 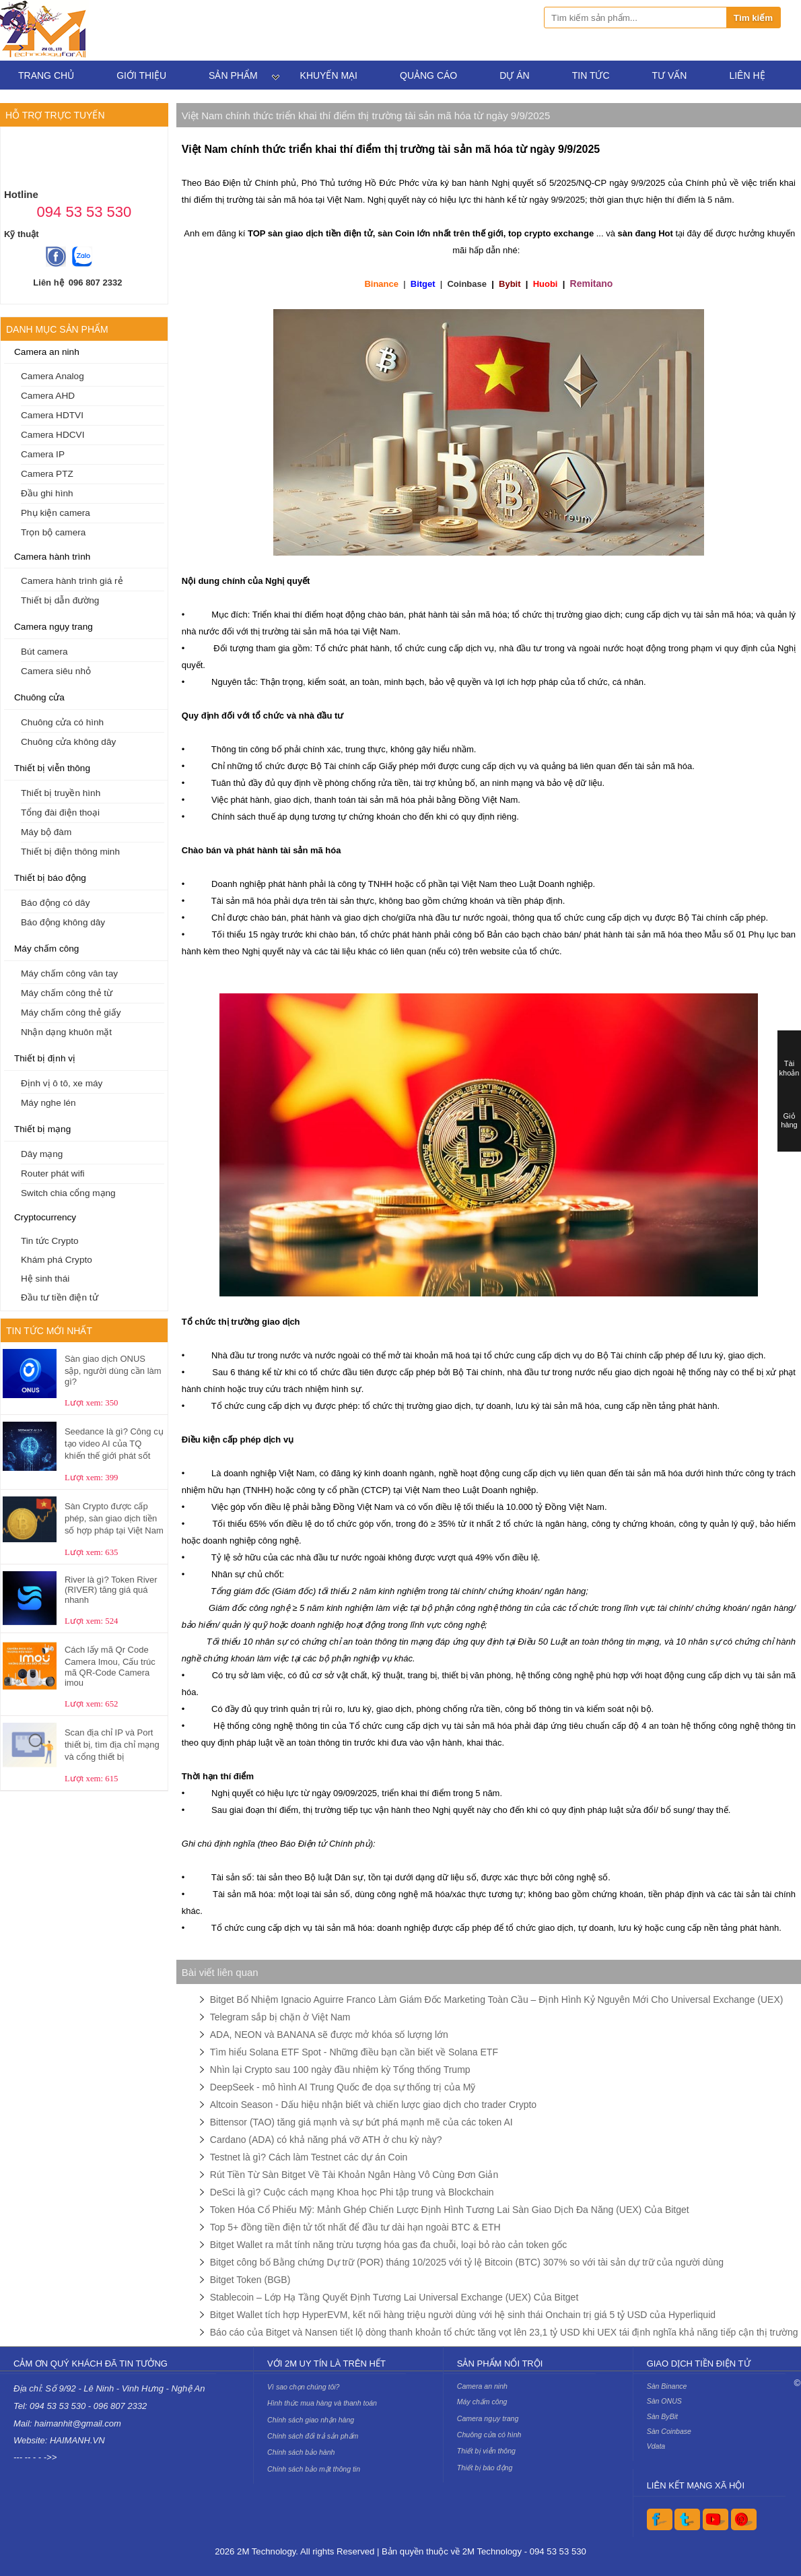 I want to click on Thiết bị mạng, so click(x=42, y=1129).